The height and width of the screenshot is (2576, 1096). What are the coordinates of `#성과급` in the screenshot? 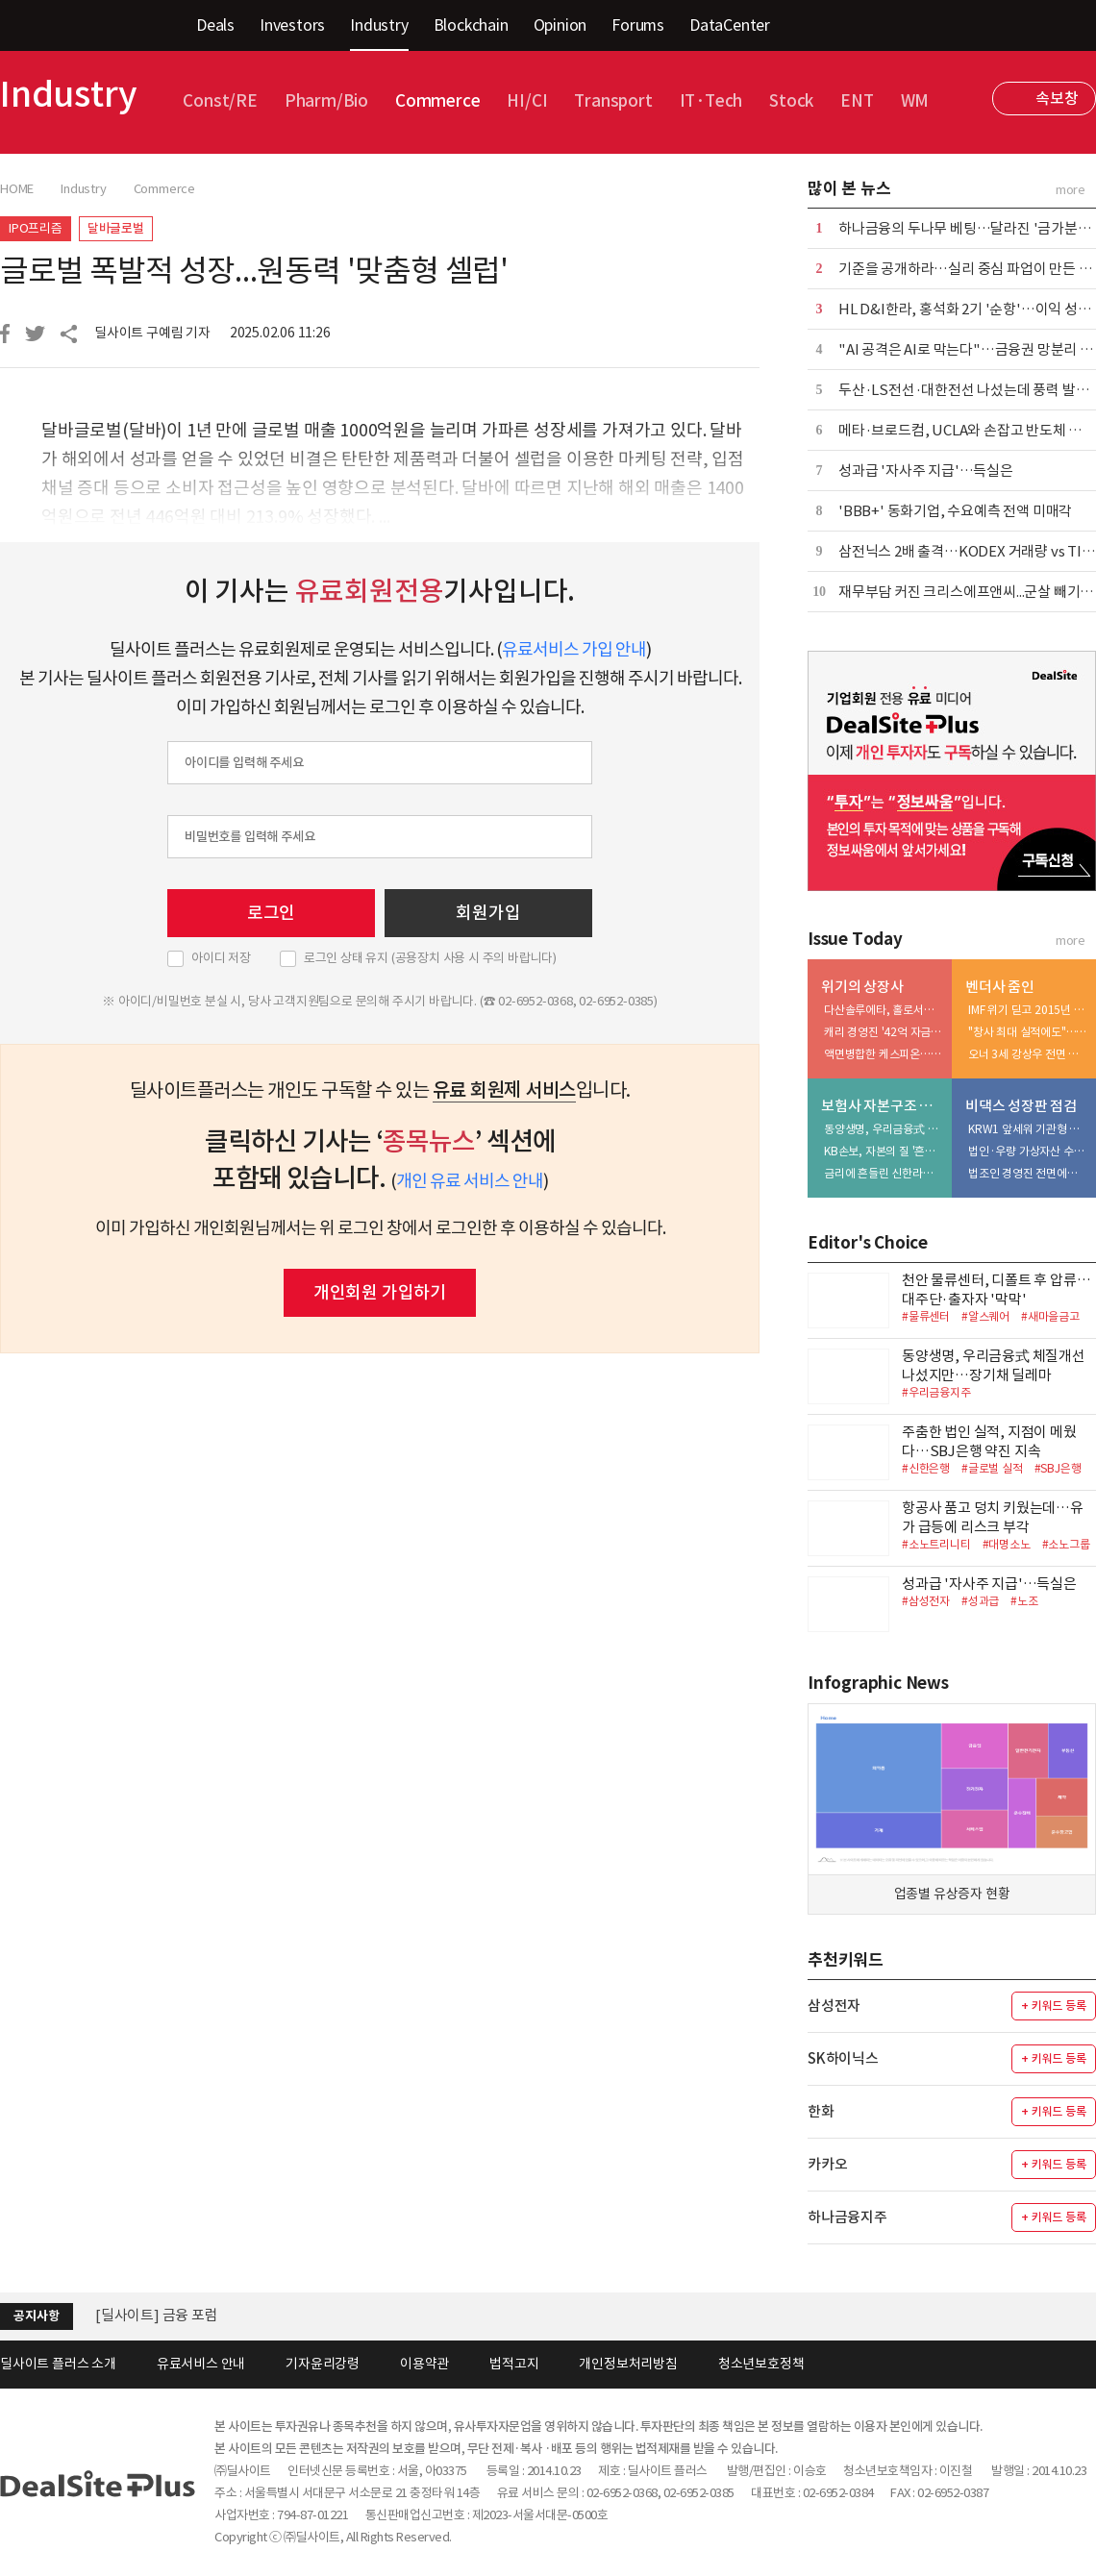 It's located at (980, 1601).